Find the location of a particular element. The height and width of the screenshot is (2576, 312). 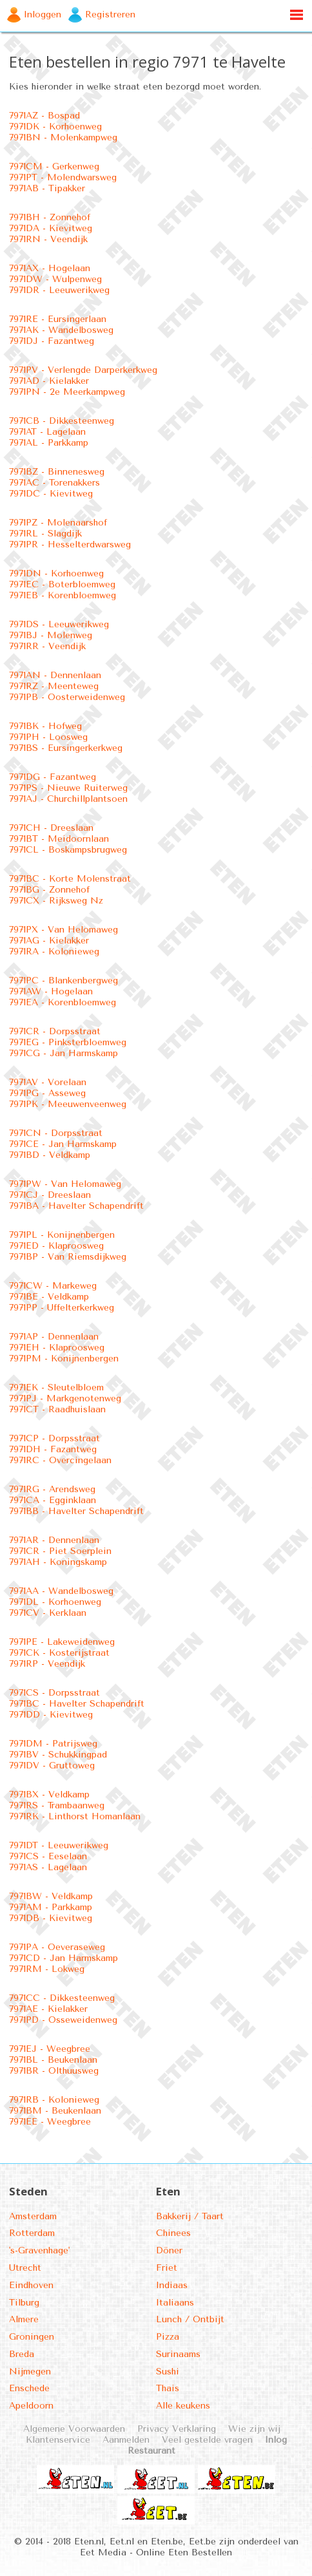

Rotterdam is located at coordinates (32, 2233).